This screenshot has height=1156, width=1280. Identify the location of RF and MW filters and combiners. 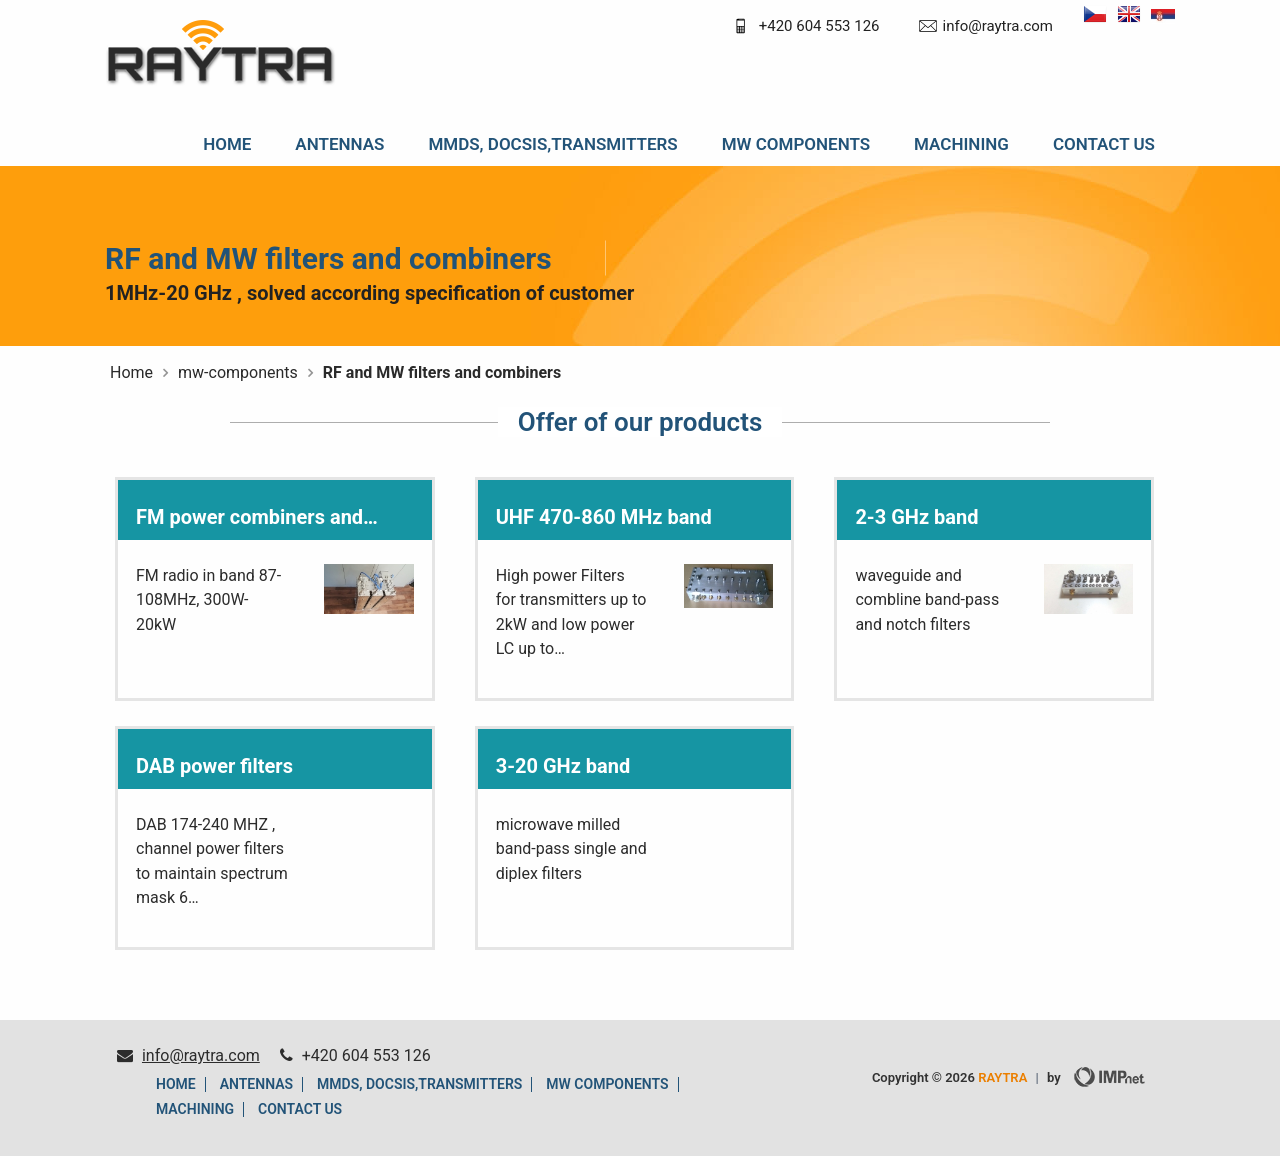
(442, 372).